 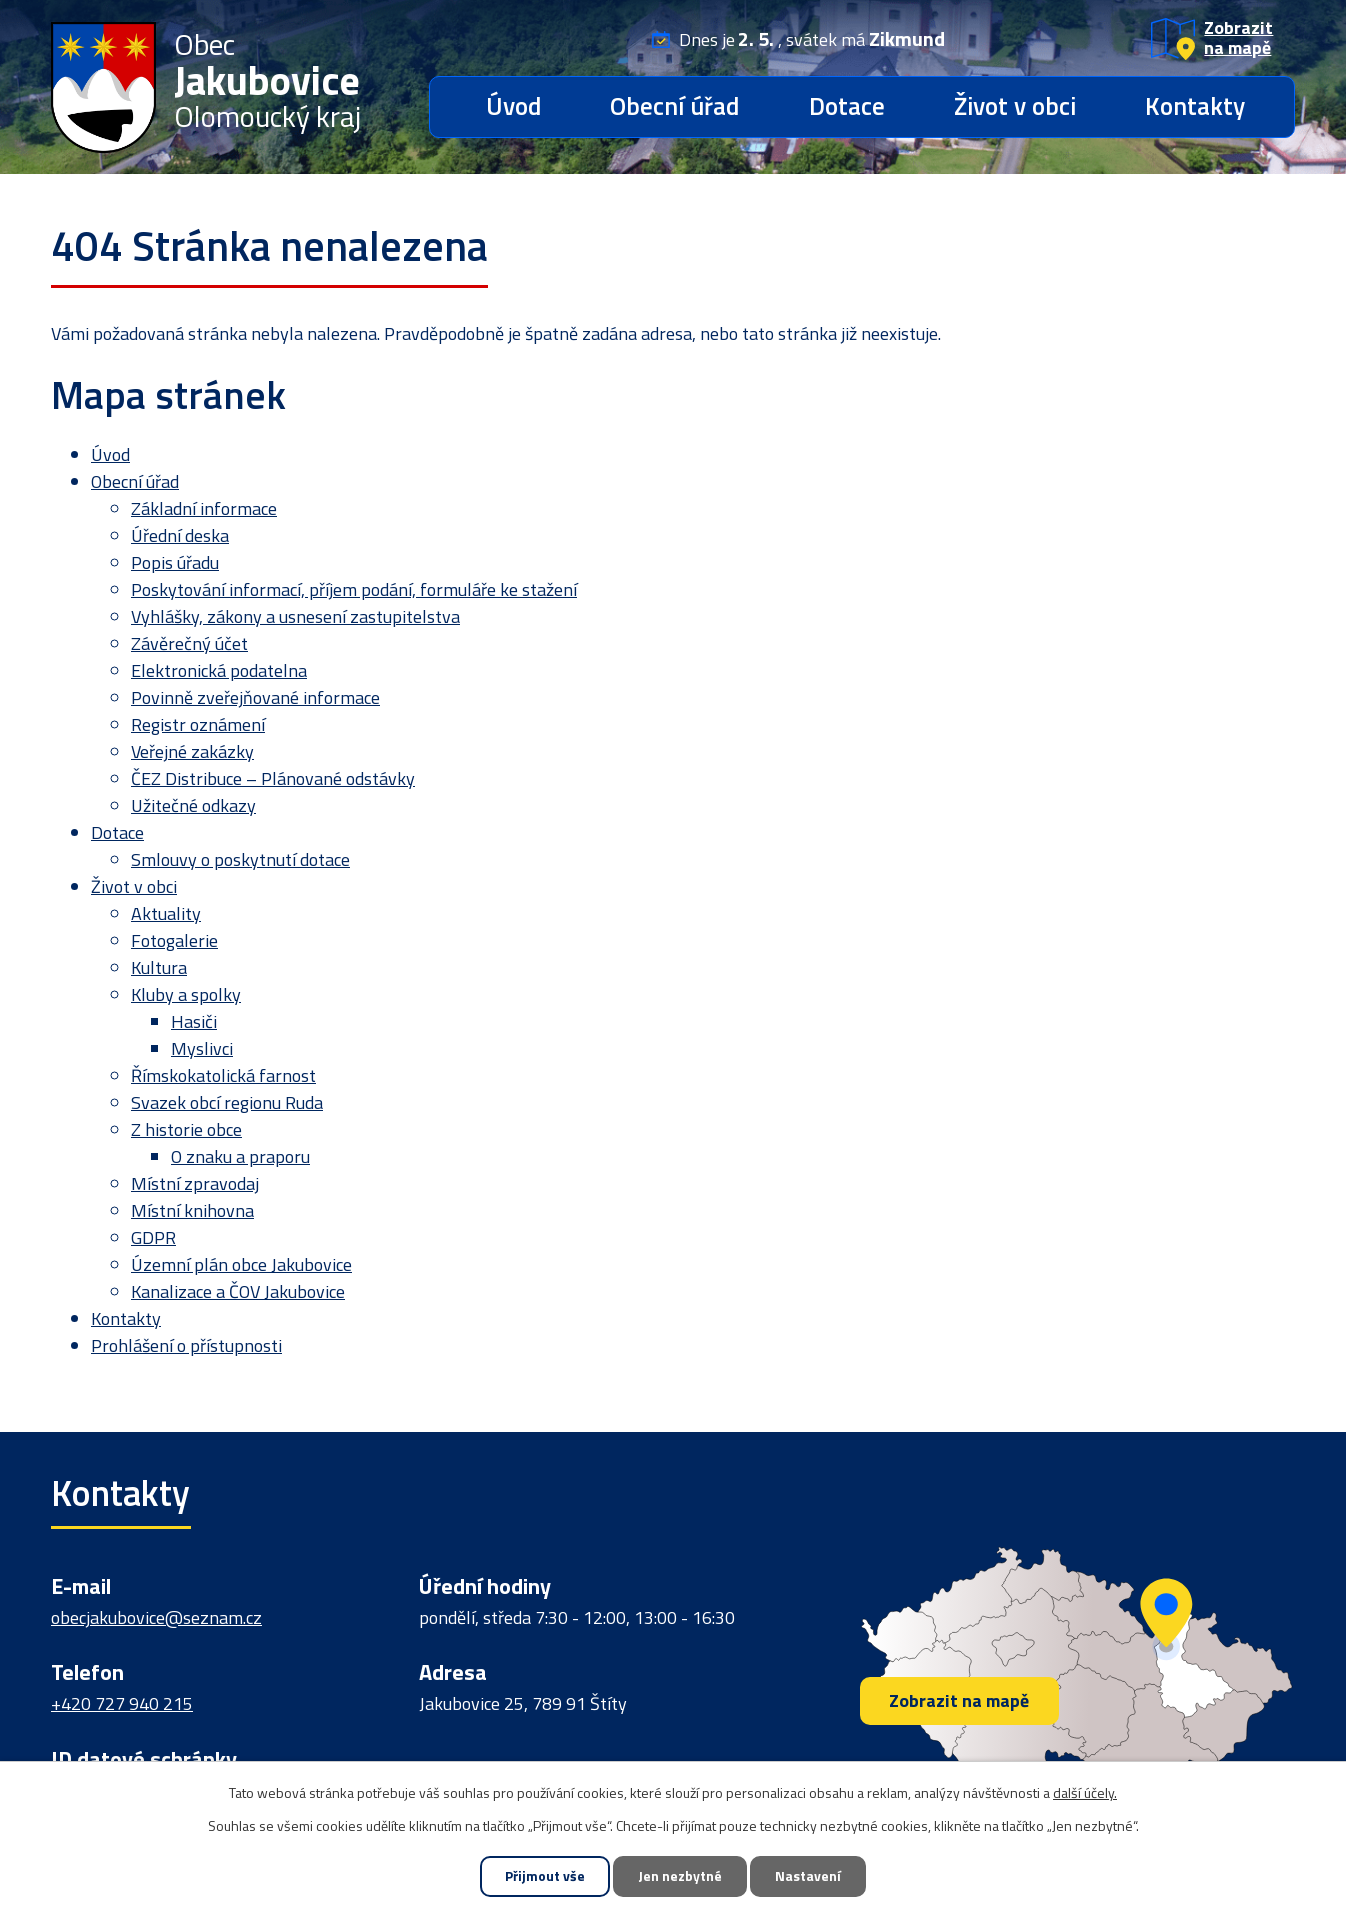 I want to click on Obecní úřad, so click(x=674, y=106).